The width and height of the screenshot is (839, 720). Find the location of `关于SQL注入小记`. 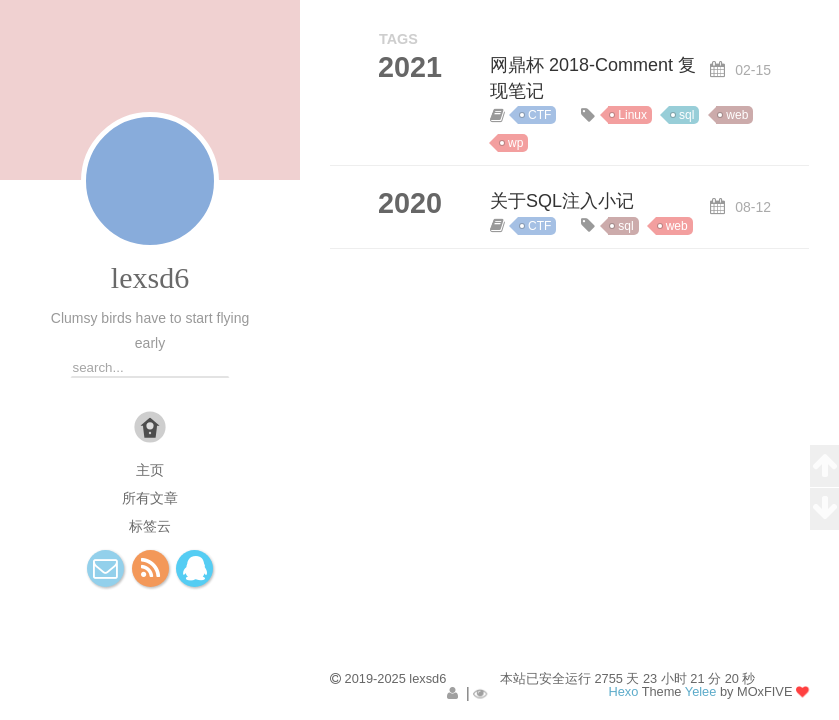

关于SQL注入小记 is located at coordinates (562, 201).